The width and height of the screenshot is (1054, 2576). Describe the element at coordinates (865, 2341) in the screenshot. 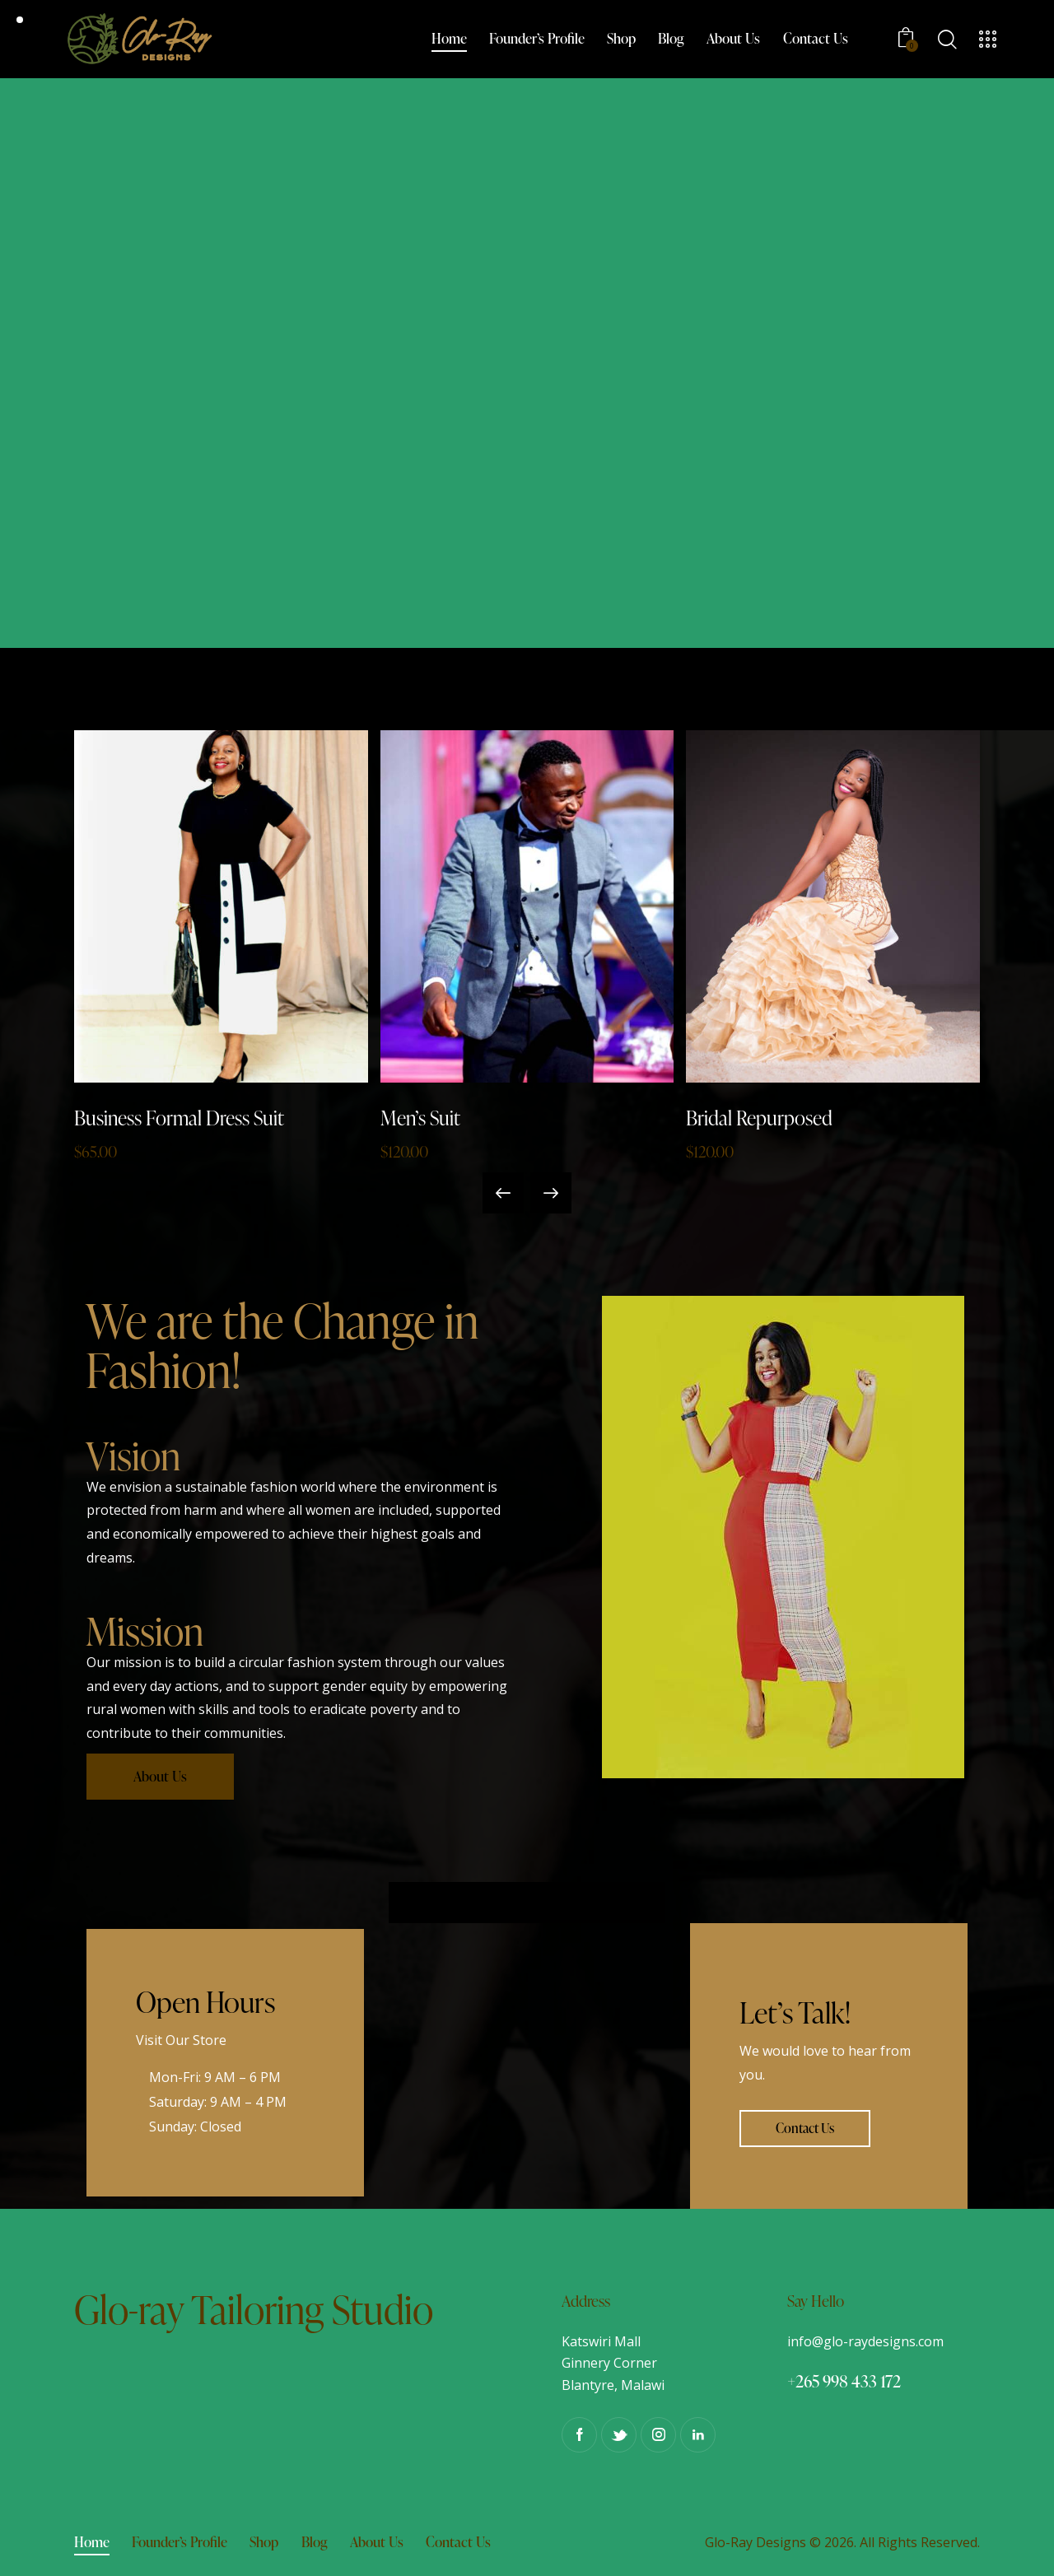

I see `info@glo-raydesigns.com` at that location.